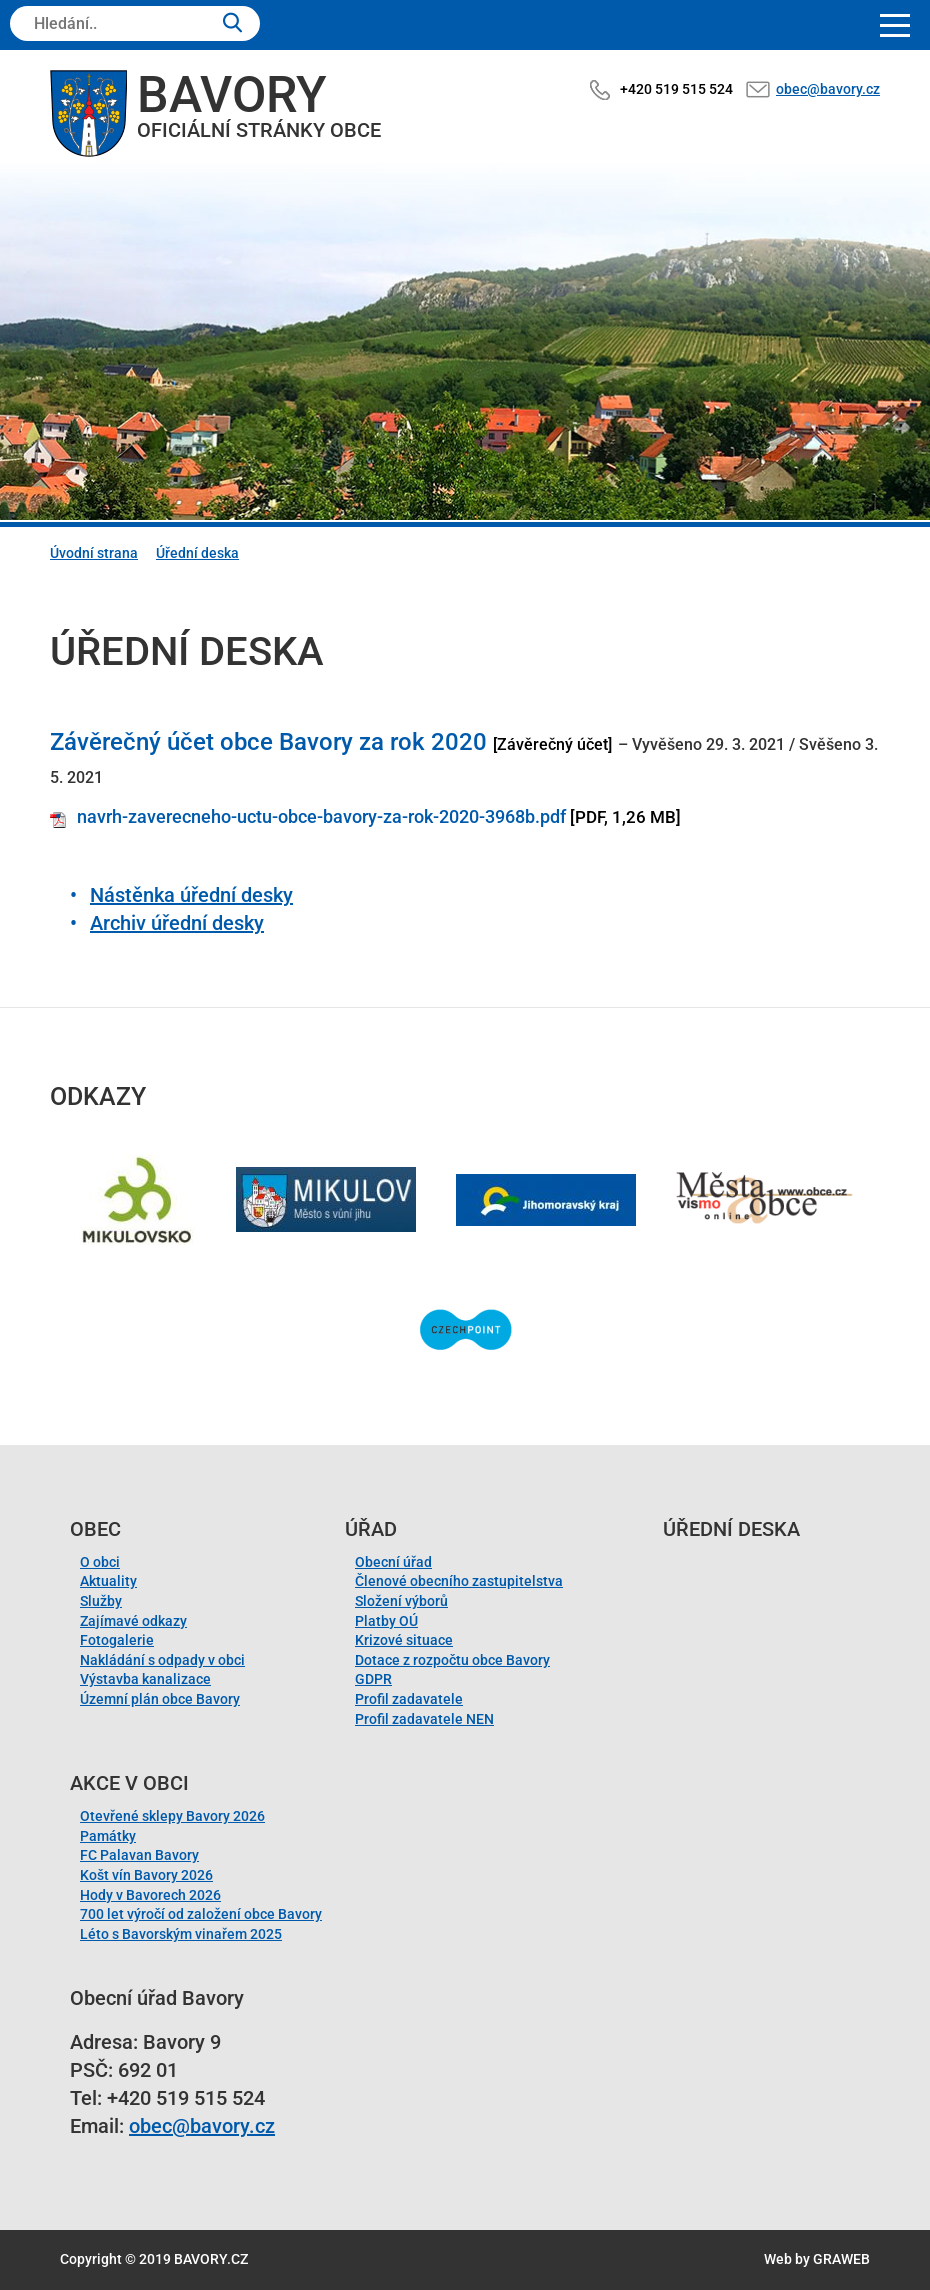 The width and height of the screenshot is (930, 2290). What do you see at coordinates (108, 1581) in the screenshot?
I see `Aktuality` at bounding box center [108, 1581].